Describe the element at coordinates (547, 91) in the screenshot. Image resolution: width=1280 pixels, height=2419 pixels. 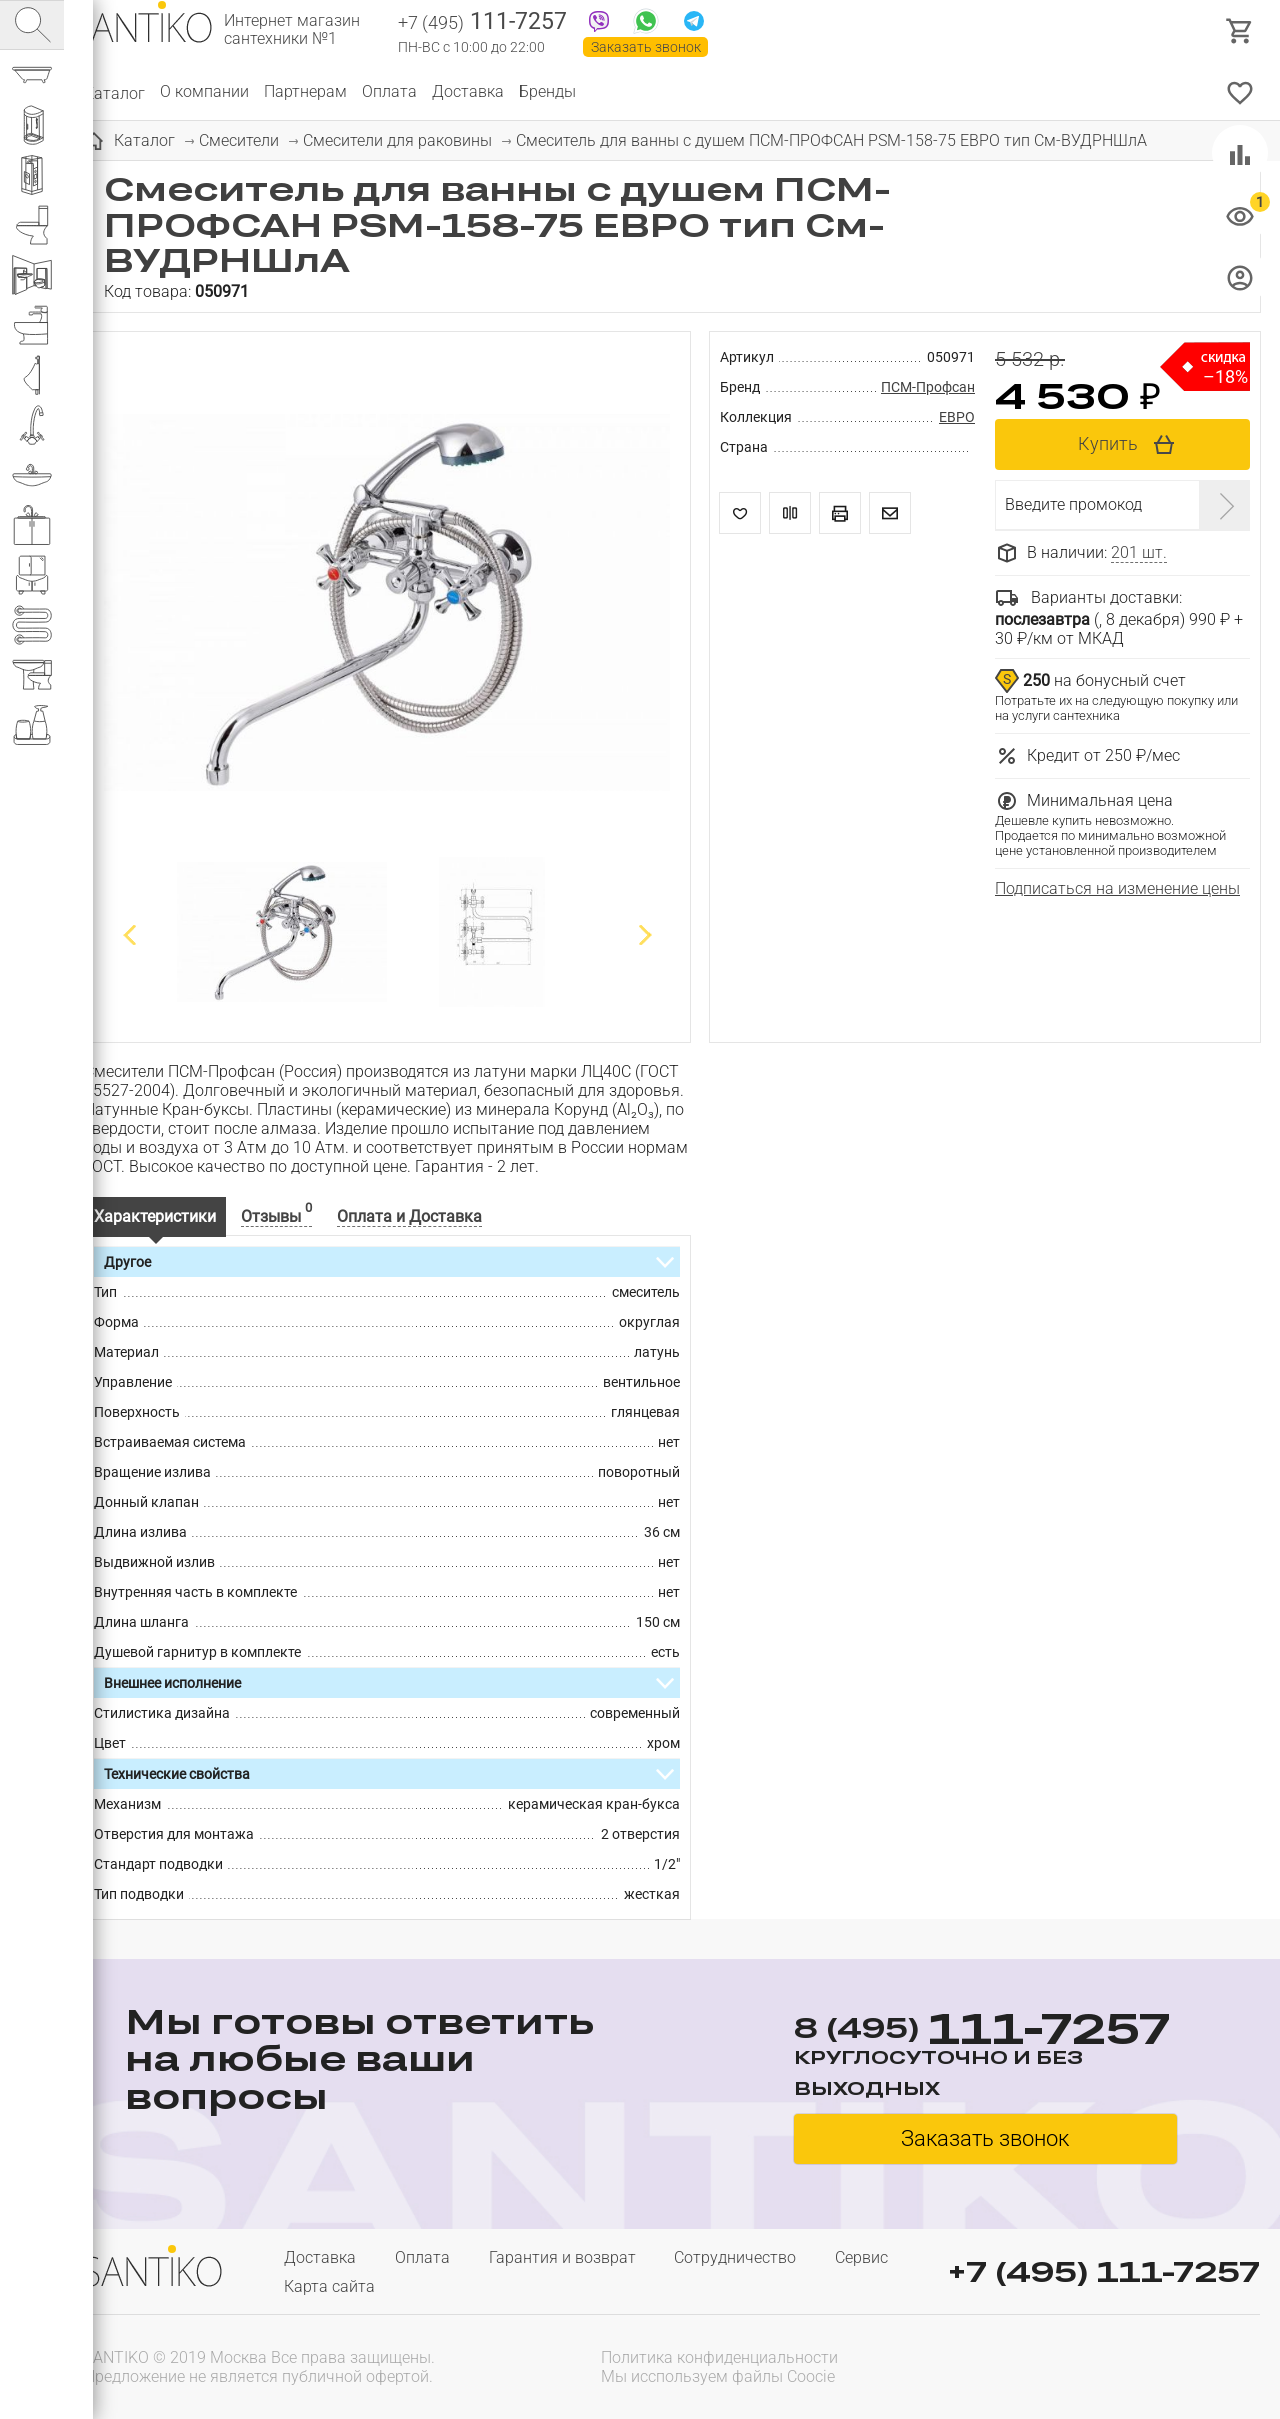
I see `Бренды` at that location.